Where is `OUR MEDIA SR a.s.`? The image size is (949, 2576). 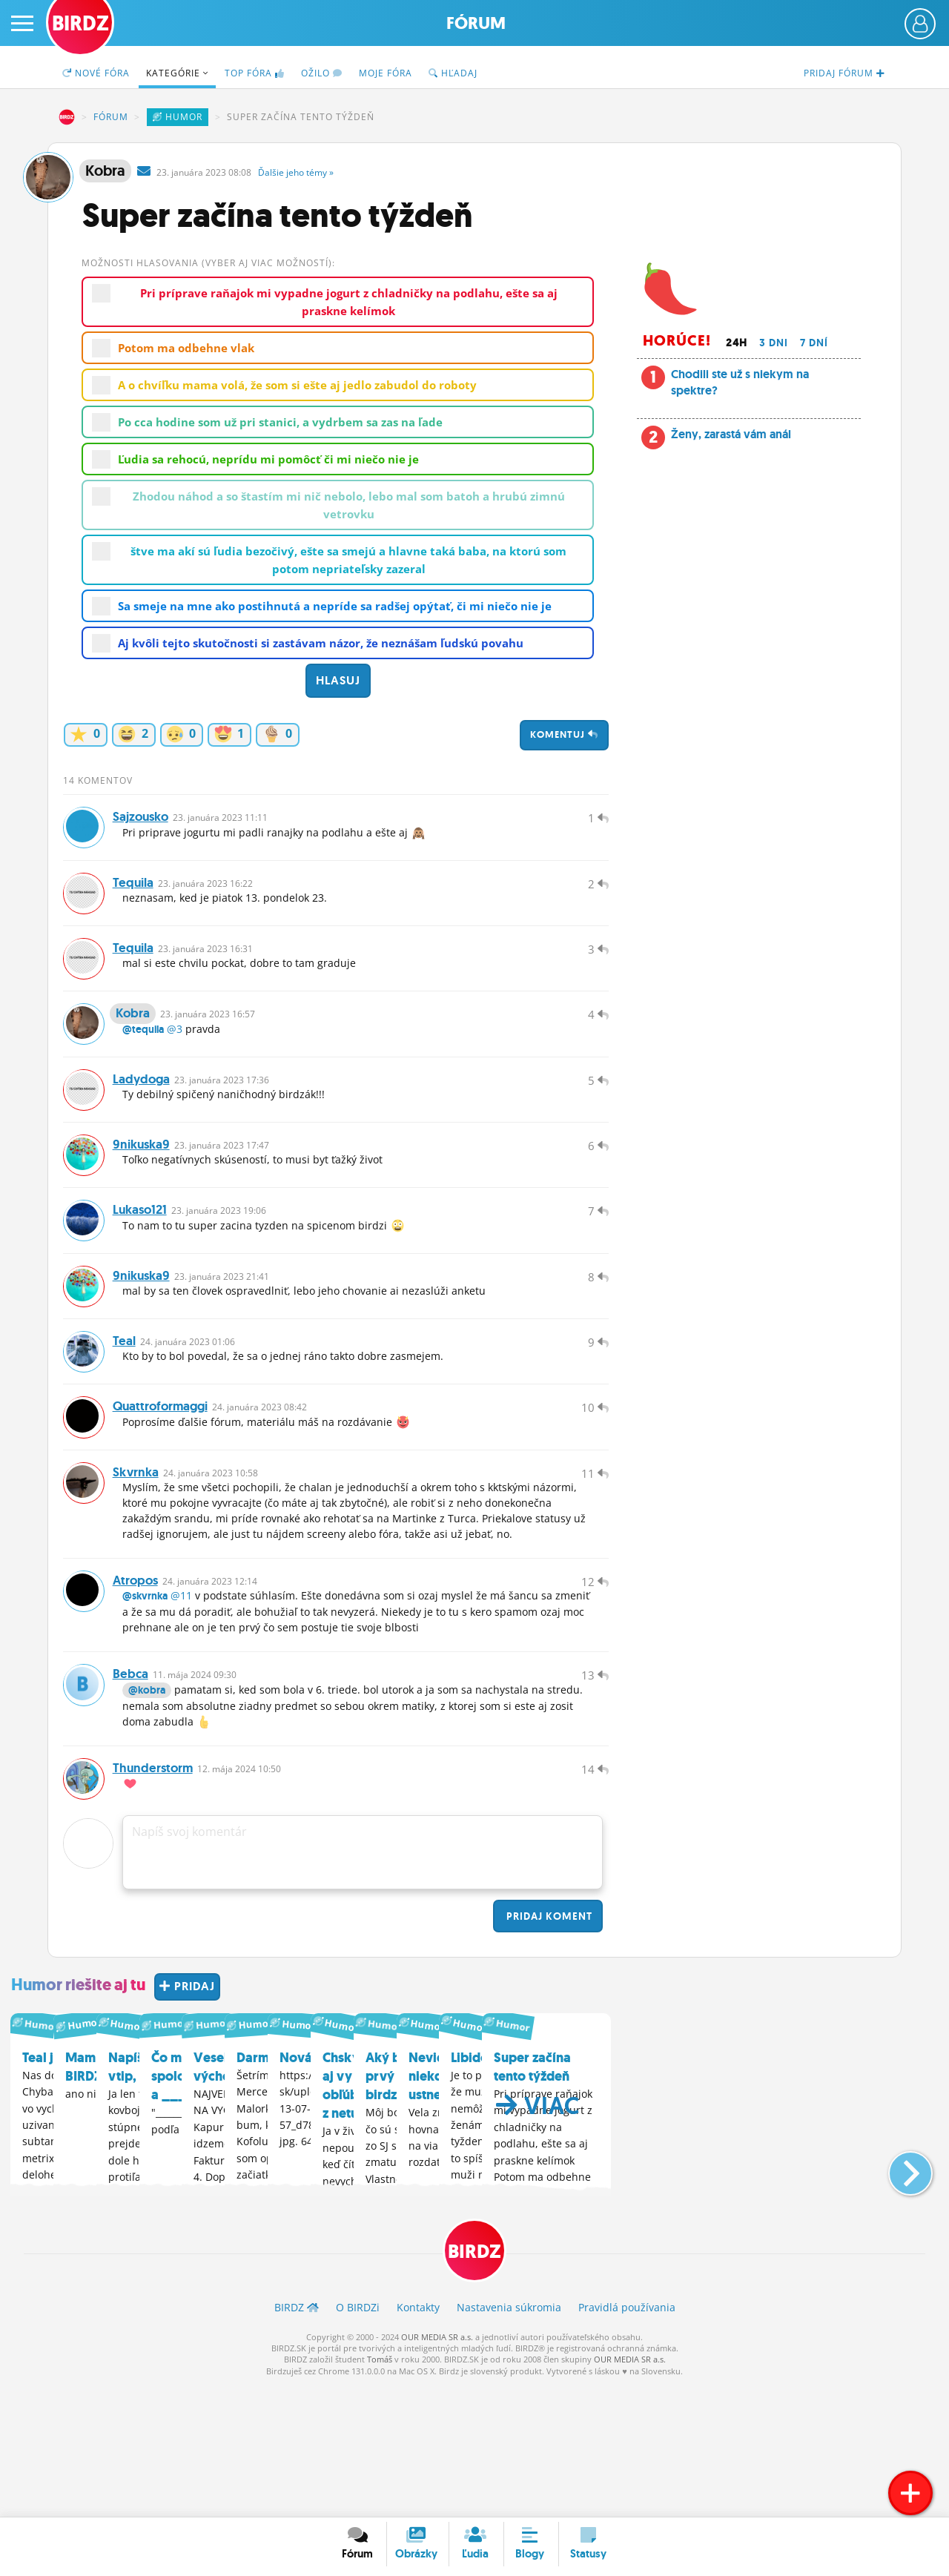 OUR MEDIA SR a.s. is located at coordinates (437, 2468).